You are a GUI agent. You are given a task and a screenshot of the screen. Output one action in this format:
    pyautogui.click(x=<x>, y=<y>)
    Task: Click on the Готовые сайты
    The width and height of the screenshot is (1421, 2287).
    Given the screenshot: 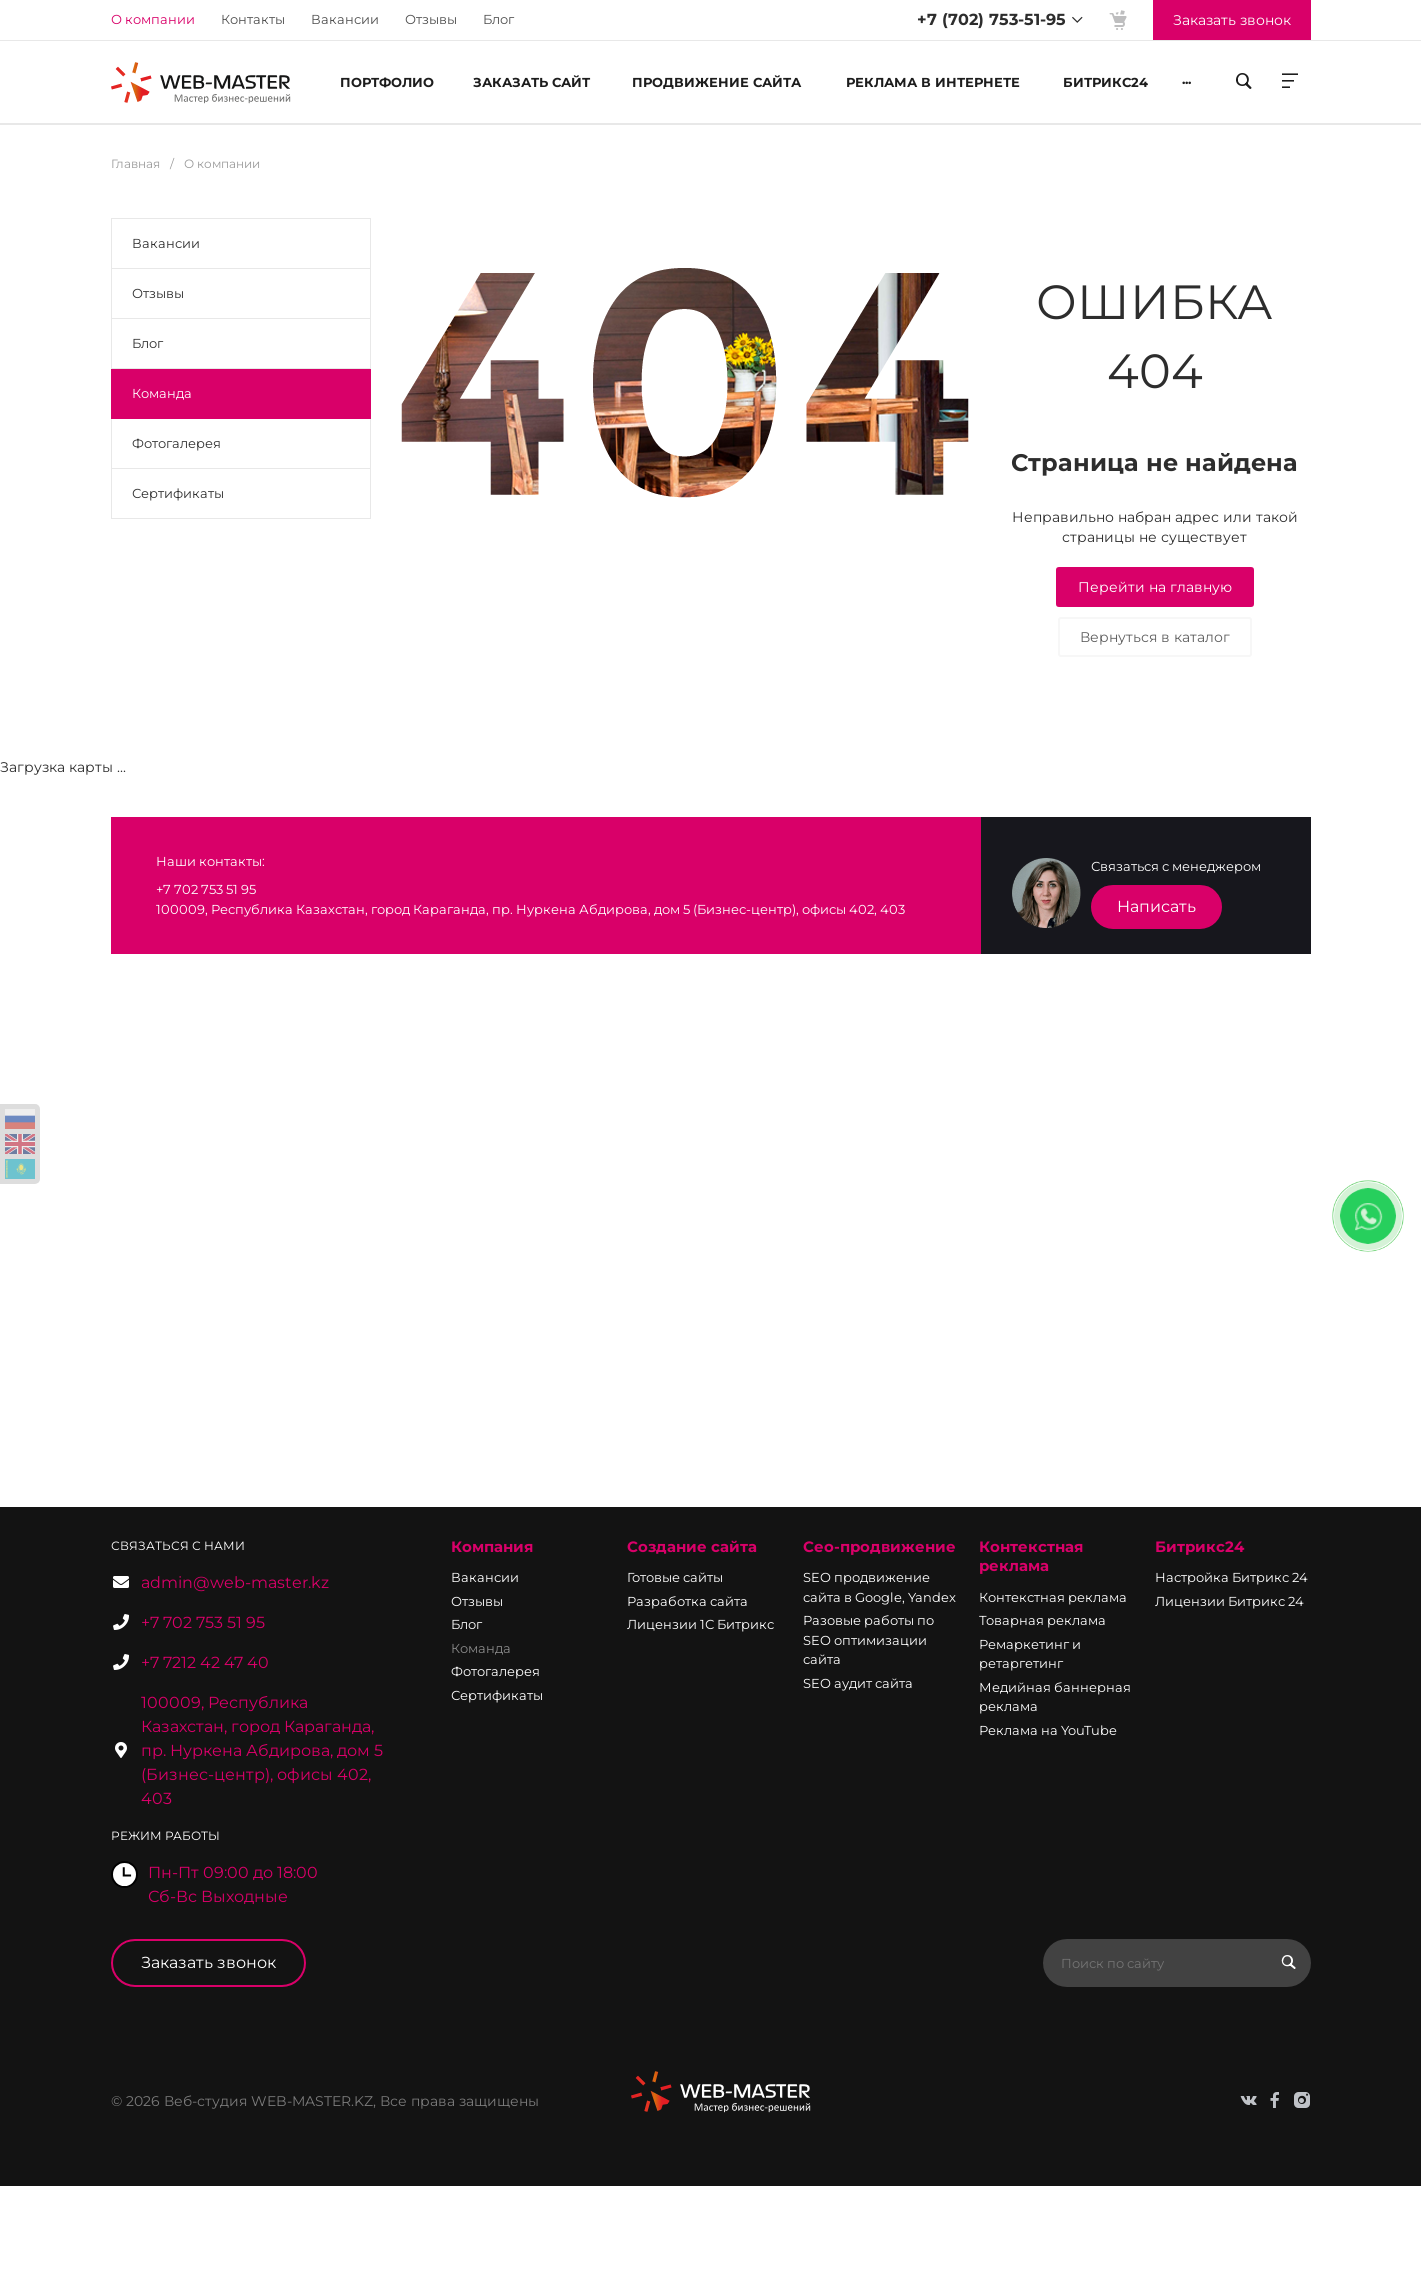 What is the action you would take?
    pyautogui.click(x=675, y=1577)
    